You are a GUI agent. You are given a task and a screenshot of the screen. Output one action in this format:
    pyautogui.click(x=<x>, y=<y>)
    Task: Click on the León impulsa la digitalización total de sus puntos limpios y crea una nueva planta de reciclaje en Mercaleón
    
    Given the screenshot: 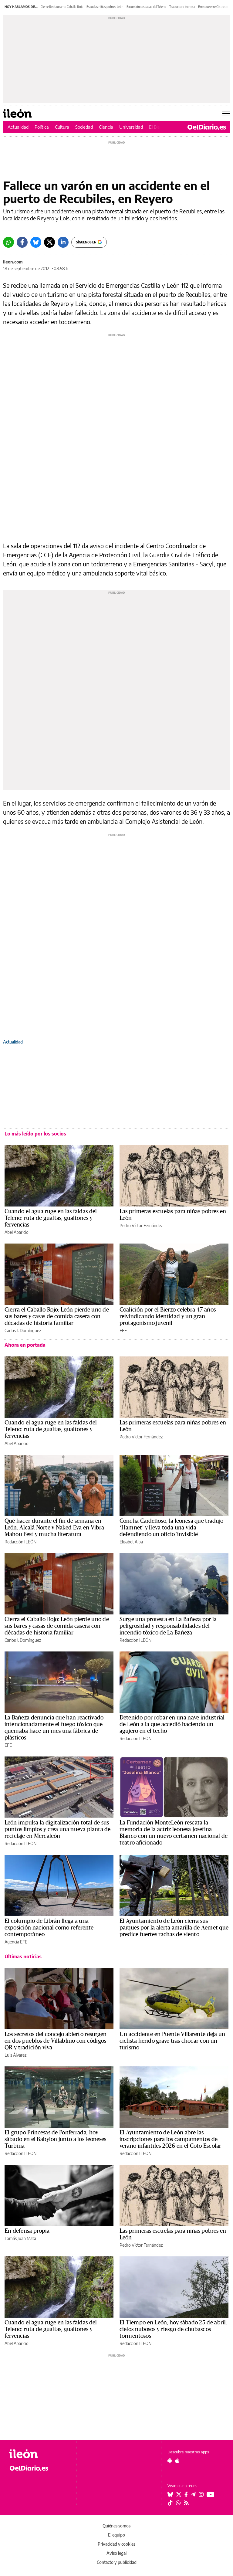 What is the action you would take?
    pyautogui.click(x=58, y=1829)
    